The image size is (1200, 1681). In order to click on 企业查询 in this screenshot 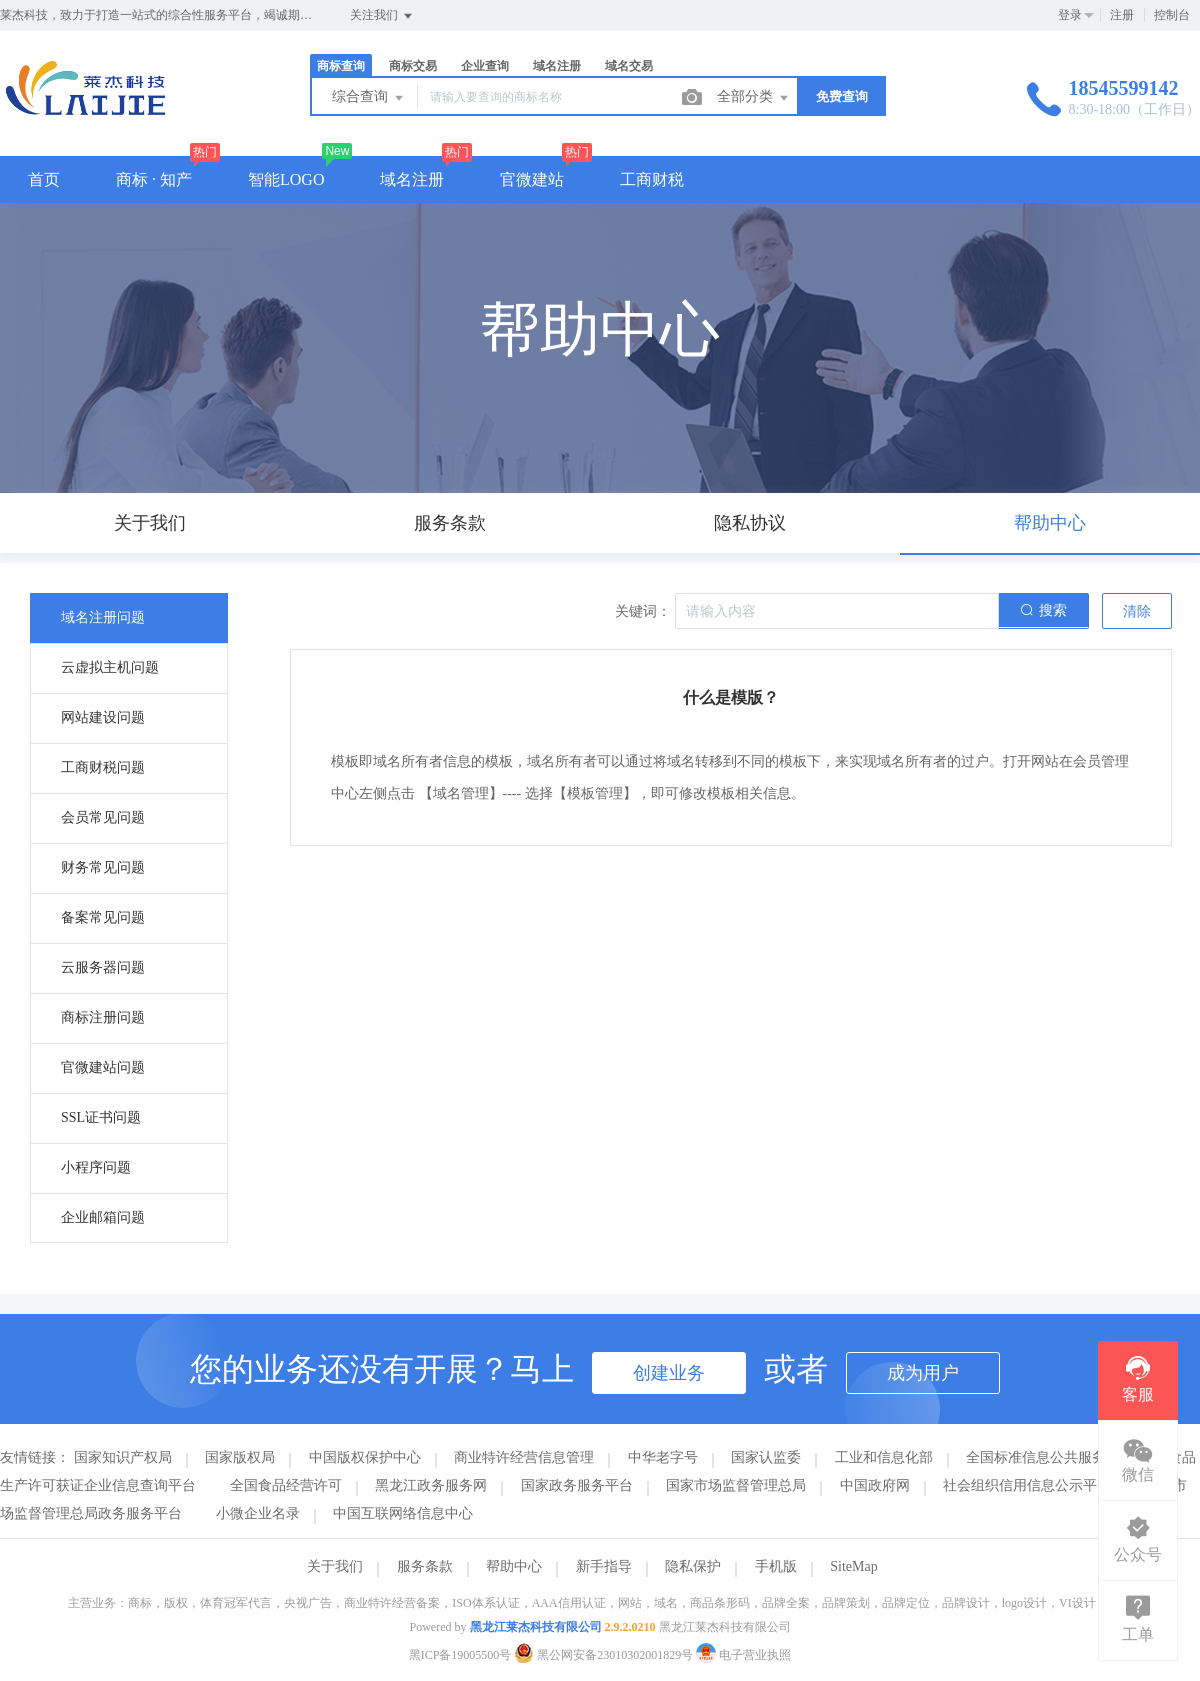, I will do `click(485, 66)`.